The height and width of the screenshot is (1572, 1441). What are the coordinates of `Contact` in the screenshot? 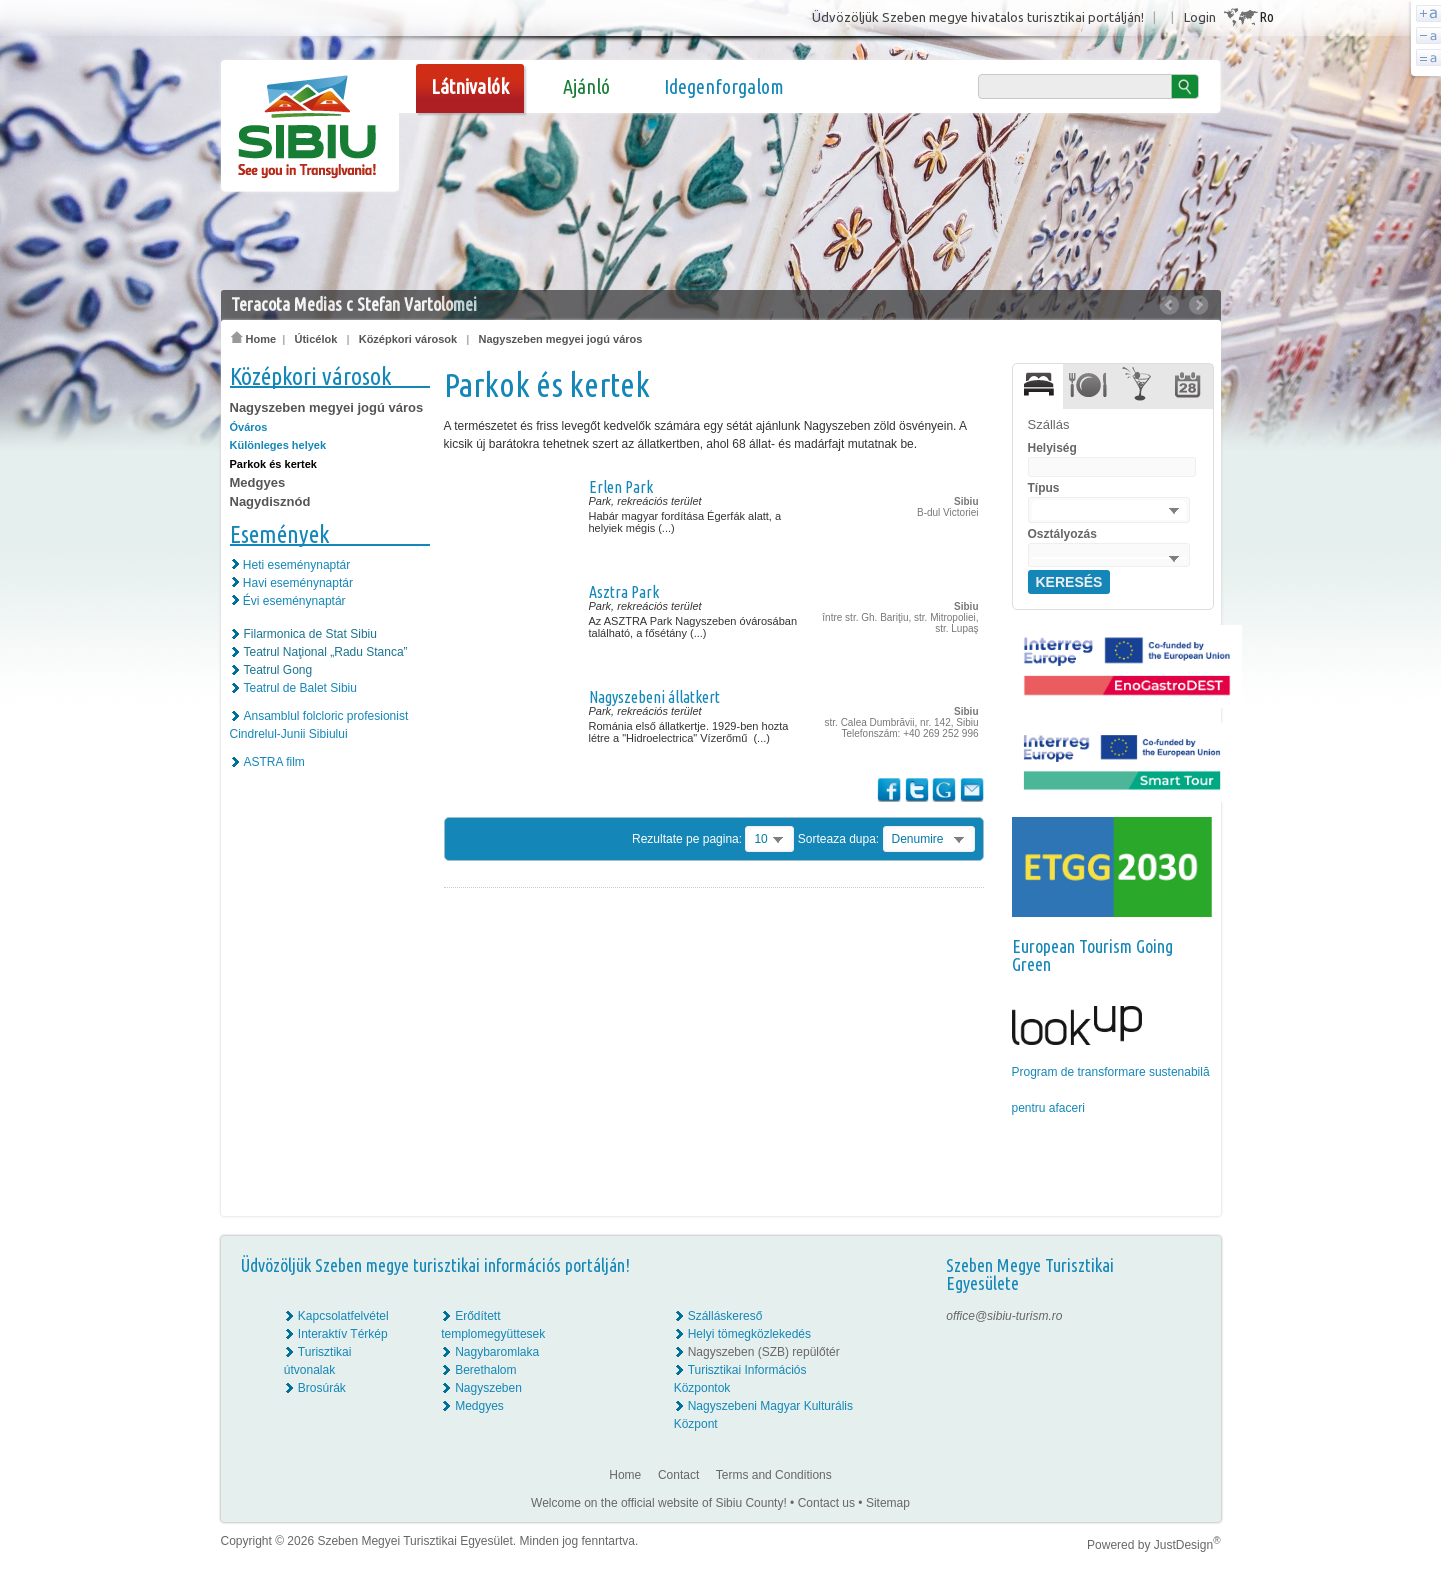 It's located at (678, 1475).